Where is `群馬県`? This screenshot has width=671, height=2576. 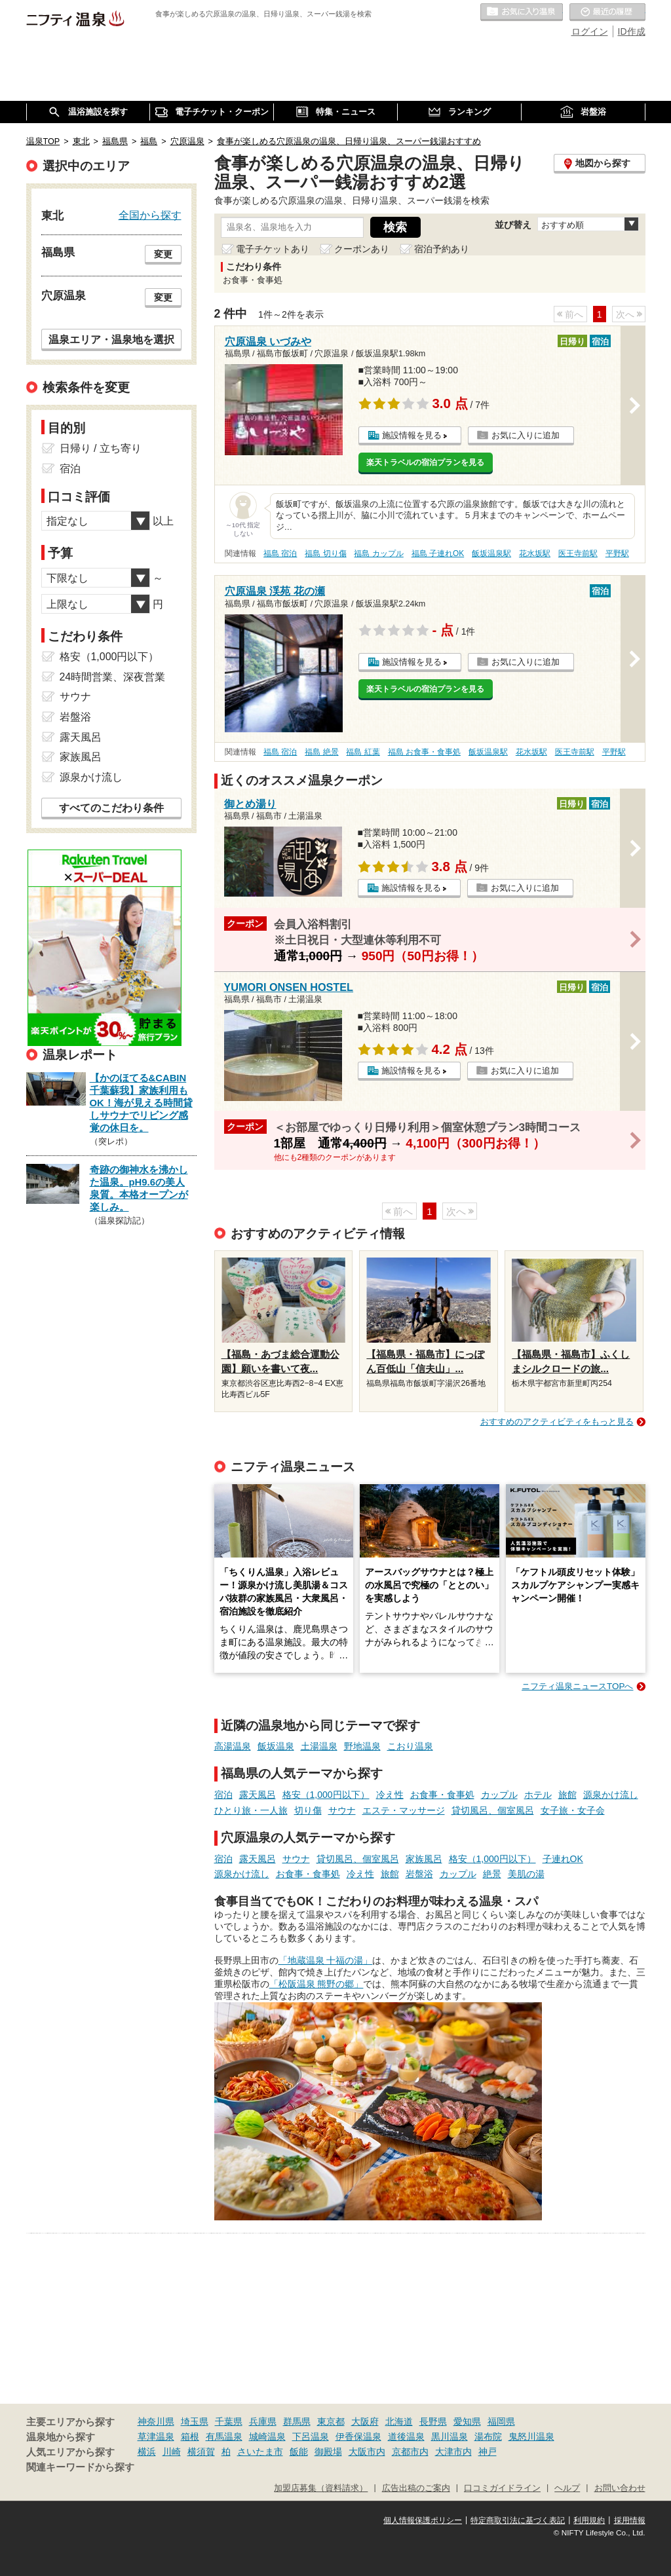 群馬県 is located at coordinates (297, 2421).